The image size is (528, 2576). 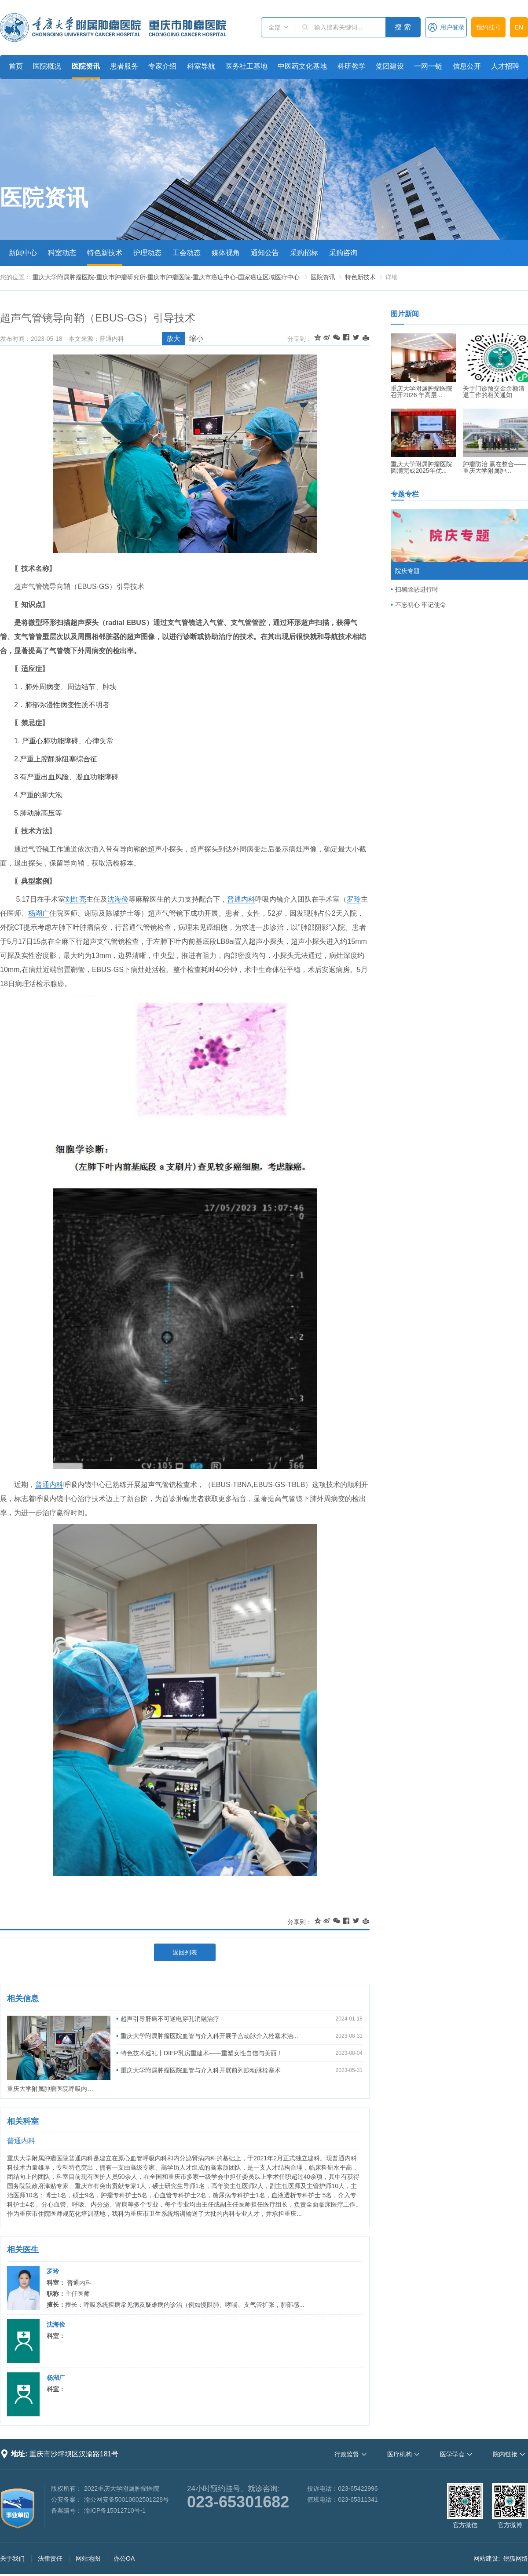 I want to click on 人才招聘, so click(x=505, y=66).